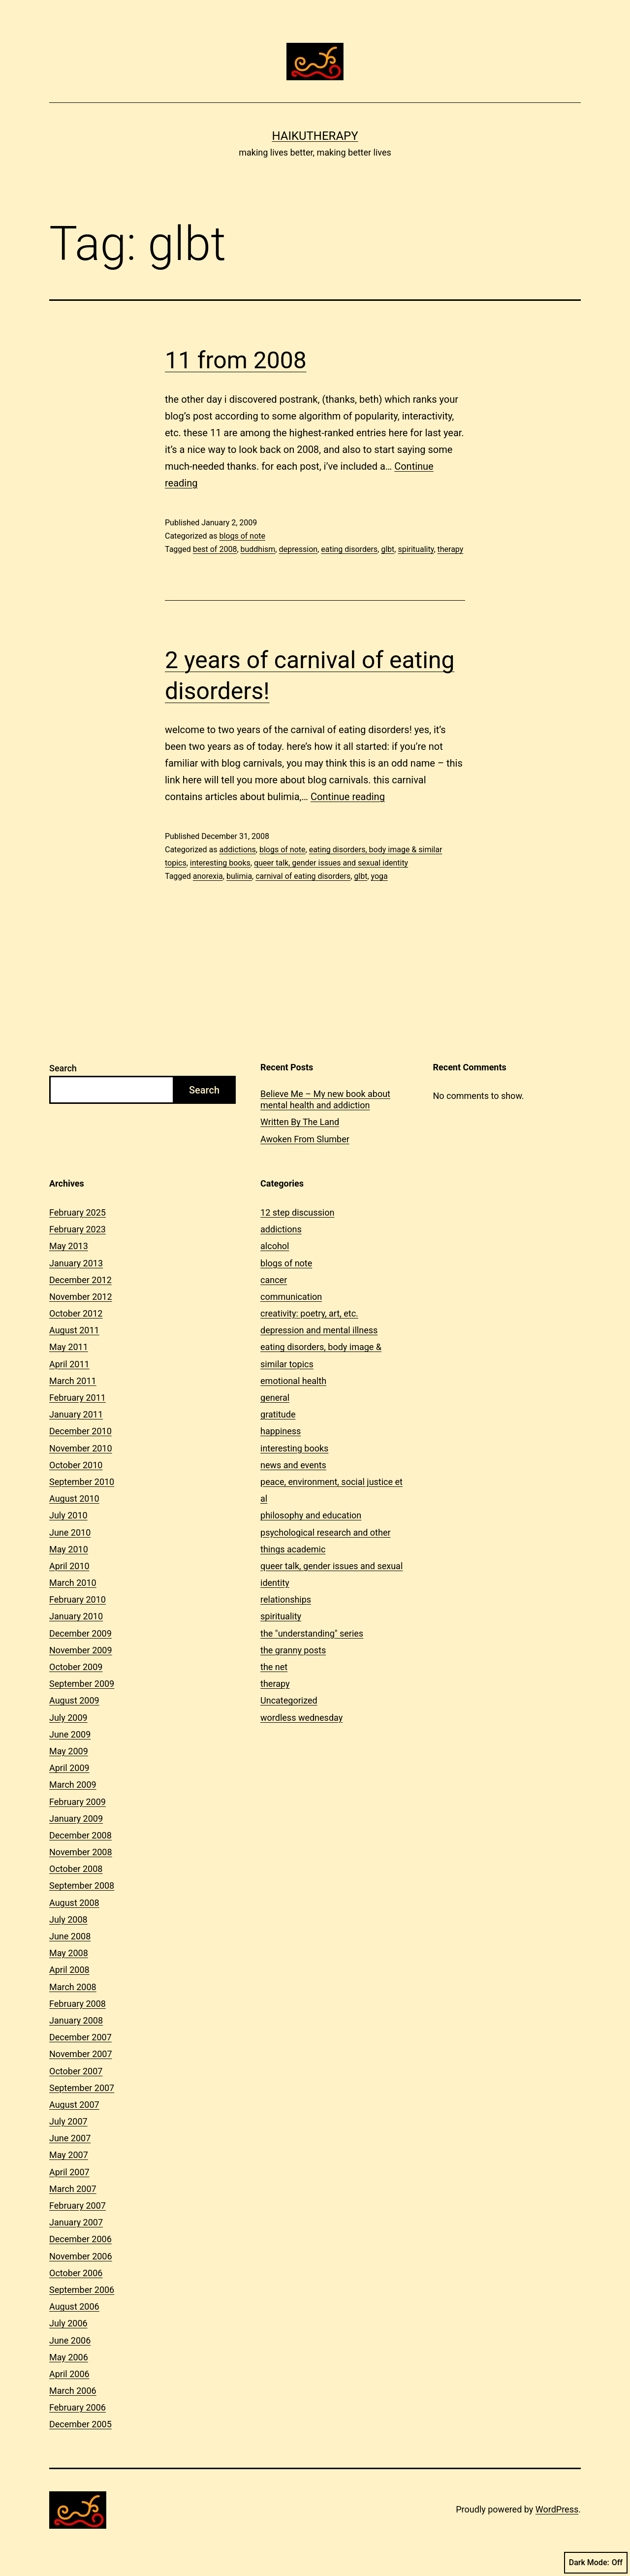  I want to click on March 2006, so click(72, 2390).